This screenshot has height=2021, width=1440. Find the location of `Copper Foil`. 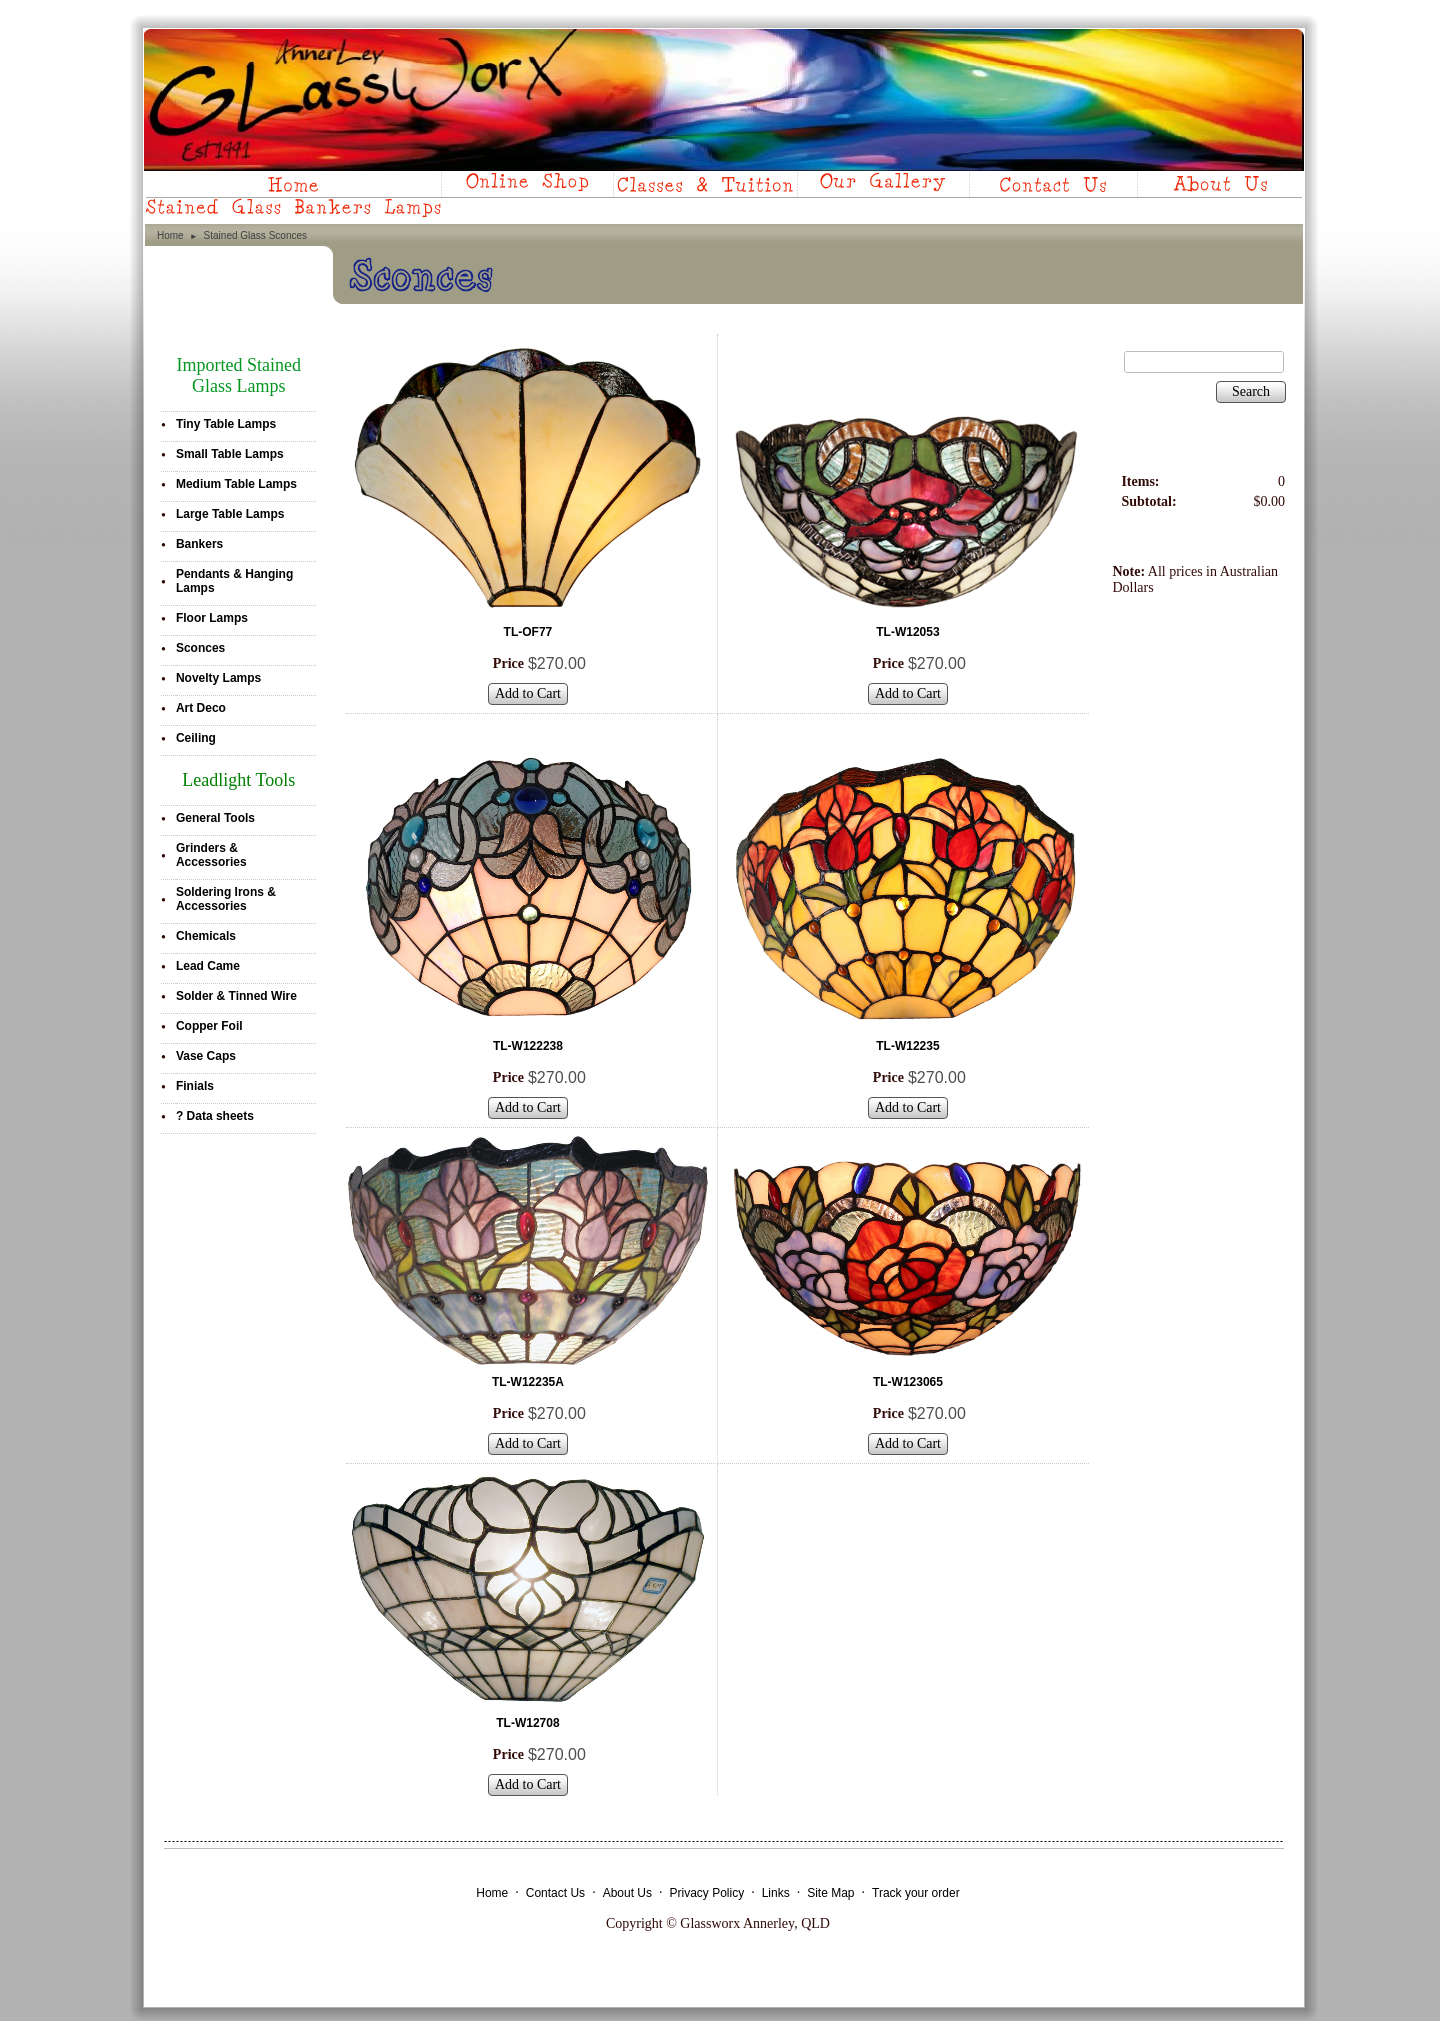

Copper Foil is located at coordinates (209, 1026).